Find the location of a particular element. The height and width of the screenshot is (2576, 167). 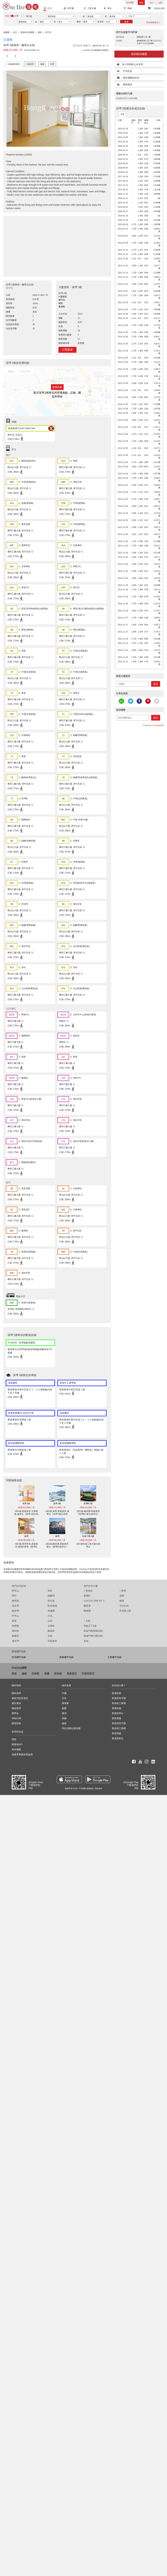

香港 is located at coordinates (14, 1673).